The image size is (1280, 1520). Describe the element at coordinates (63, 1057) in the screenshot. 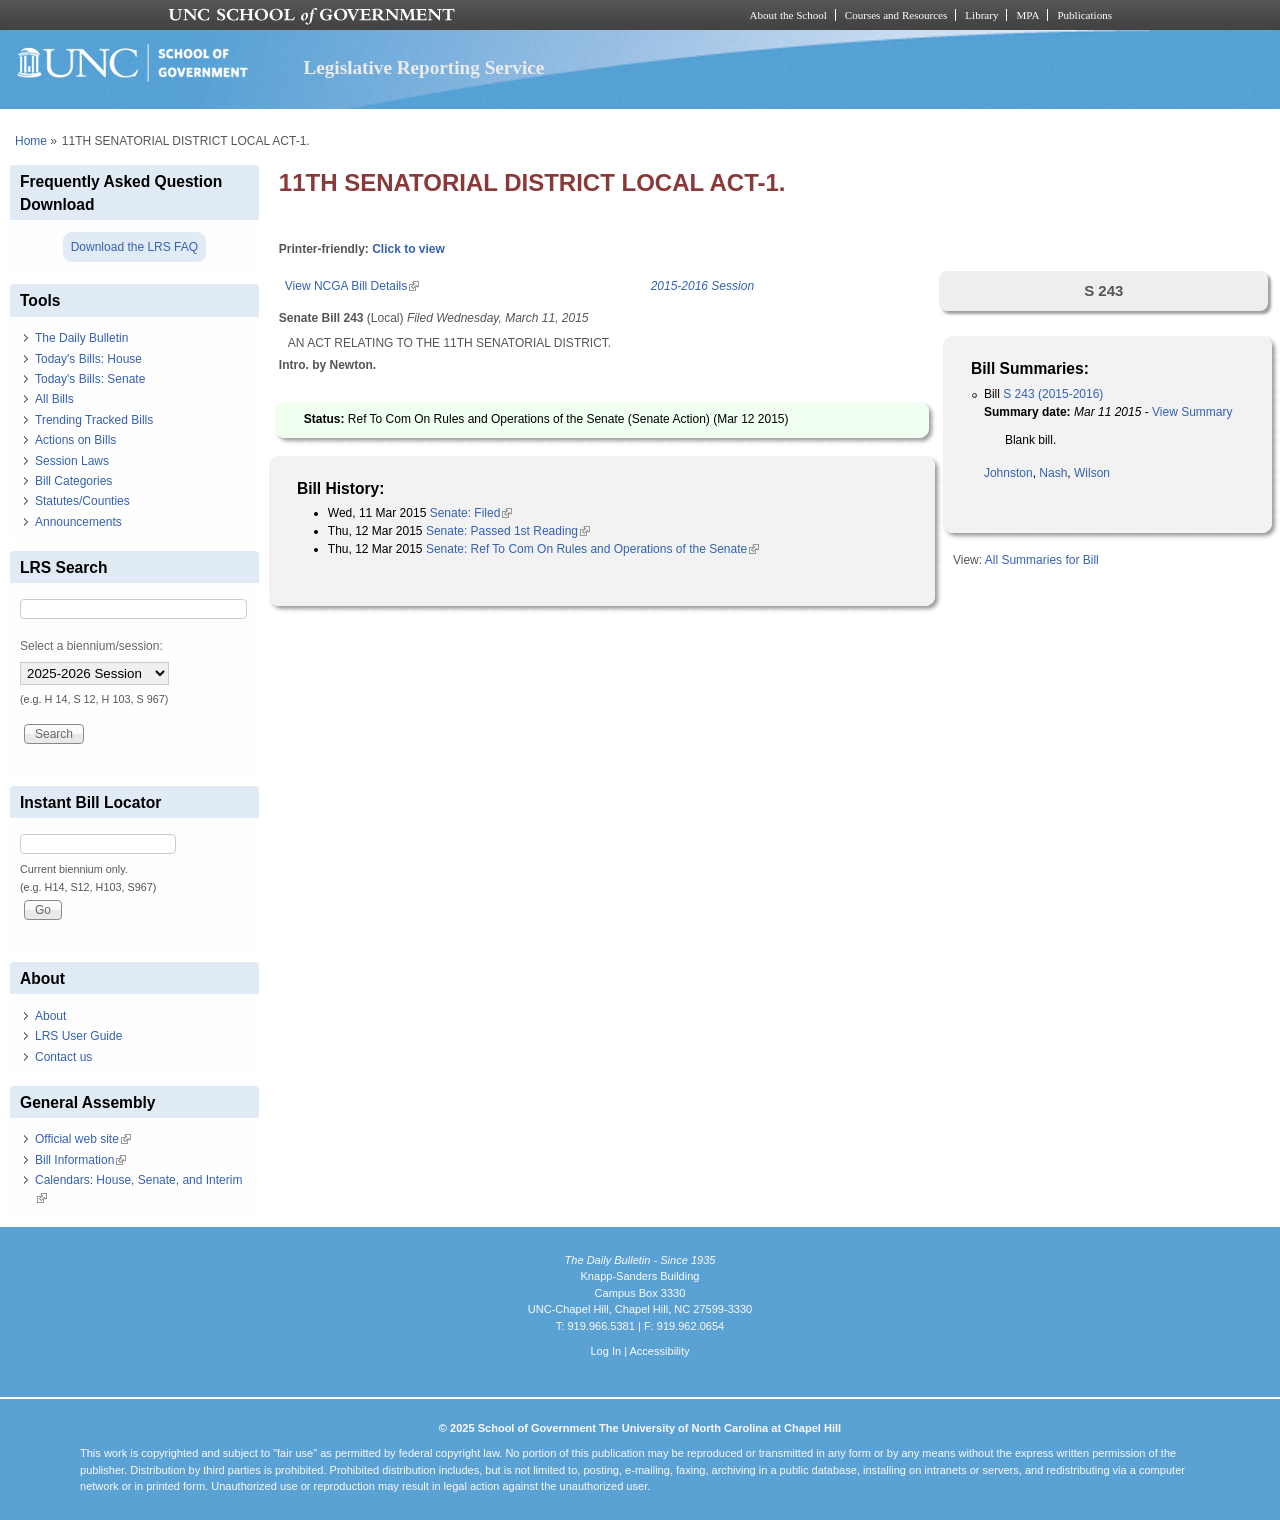

I see `Contact us` at that location.